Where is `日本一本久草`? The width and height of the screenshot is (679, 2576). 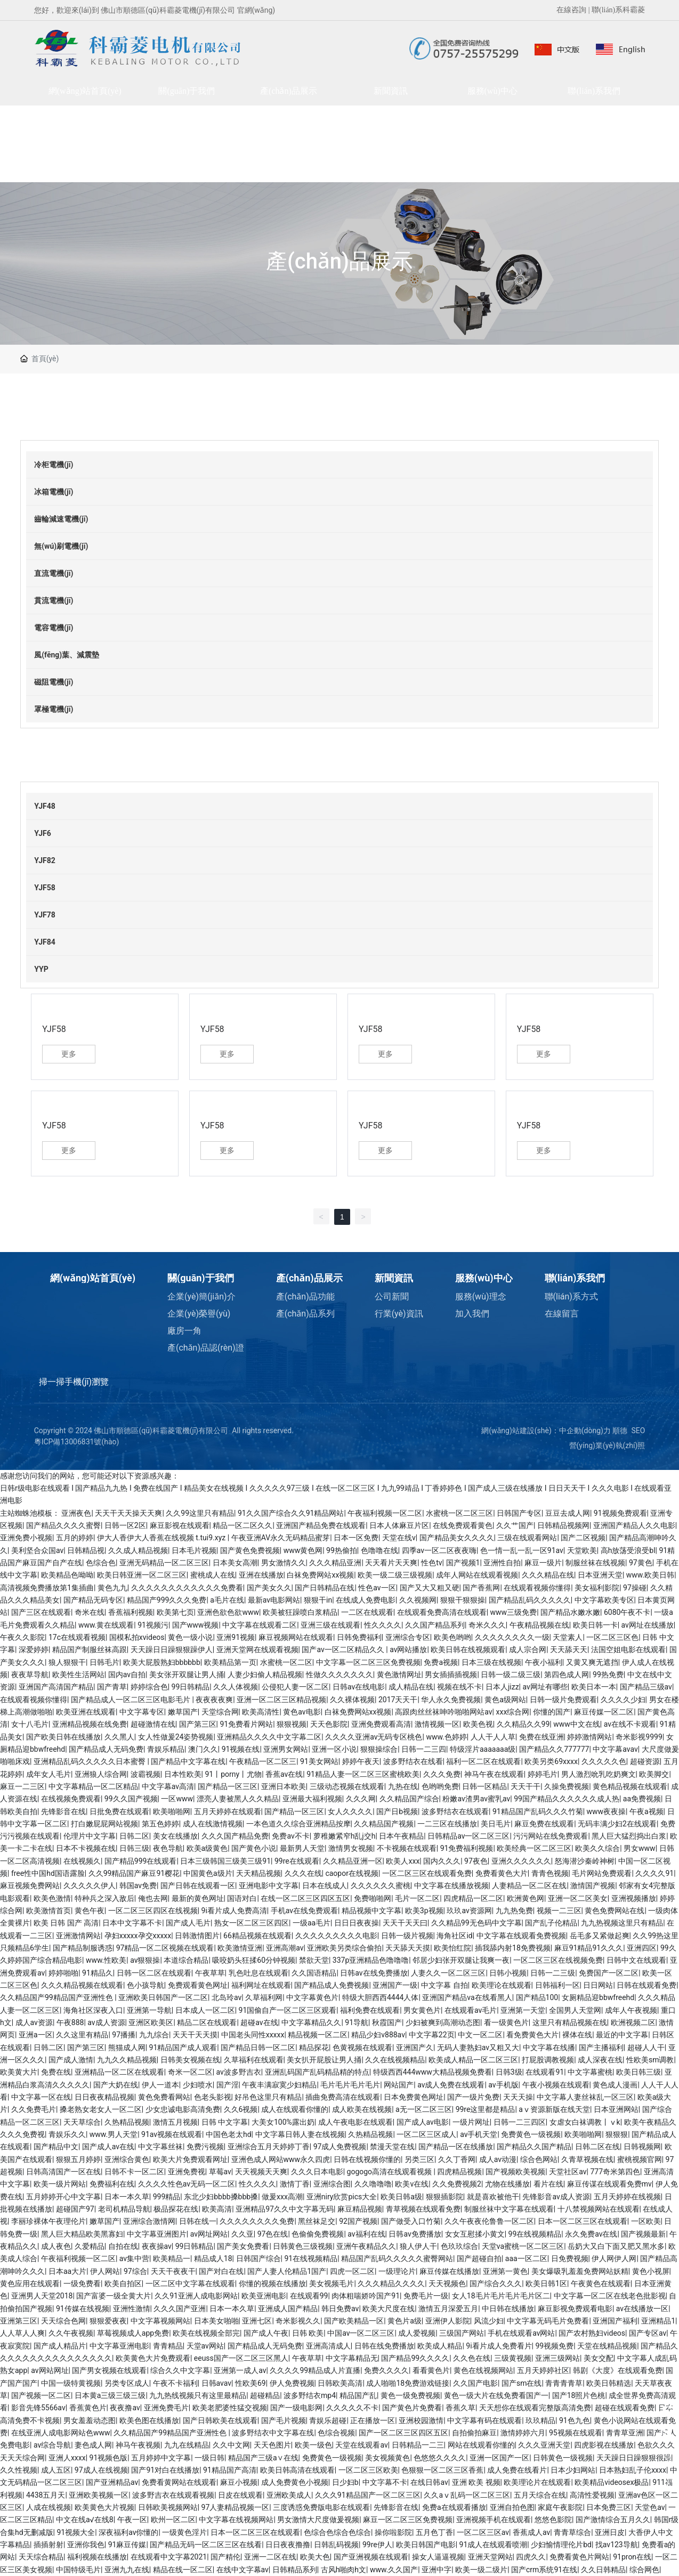
日本一本久草 is located at coordinates (126, 2196).